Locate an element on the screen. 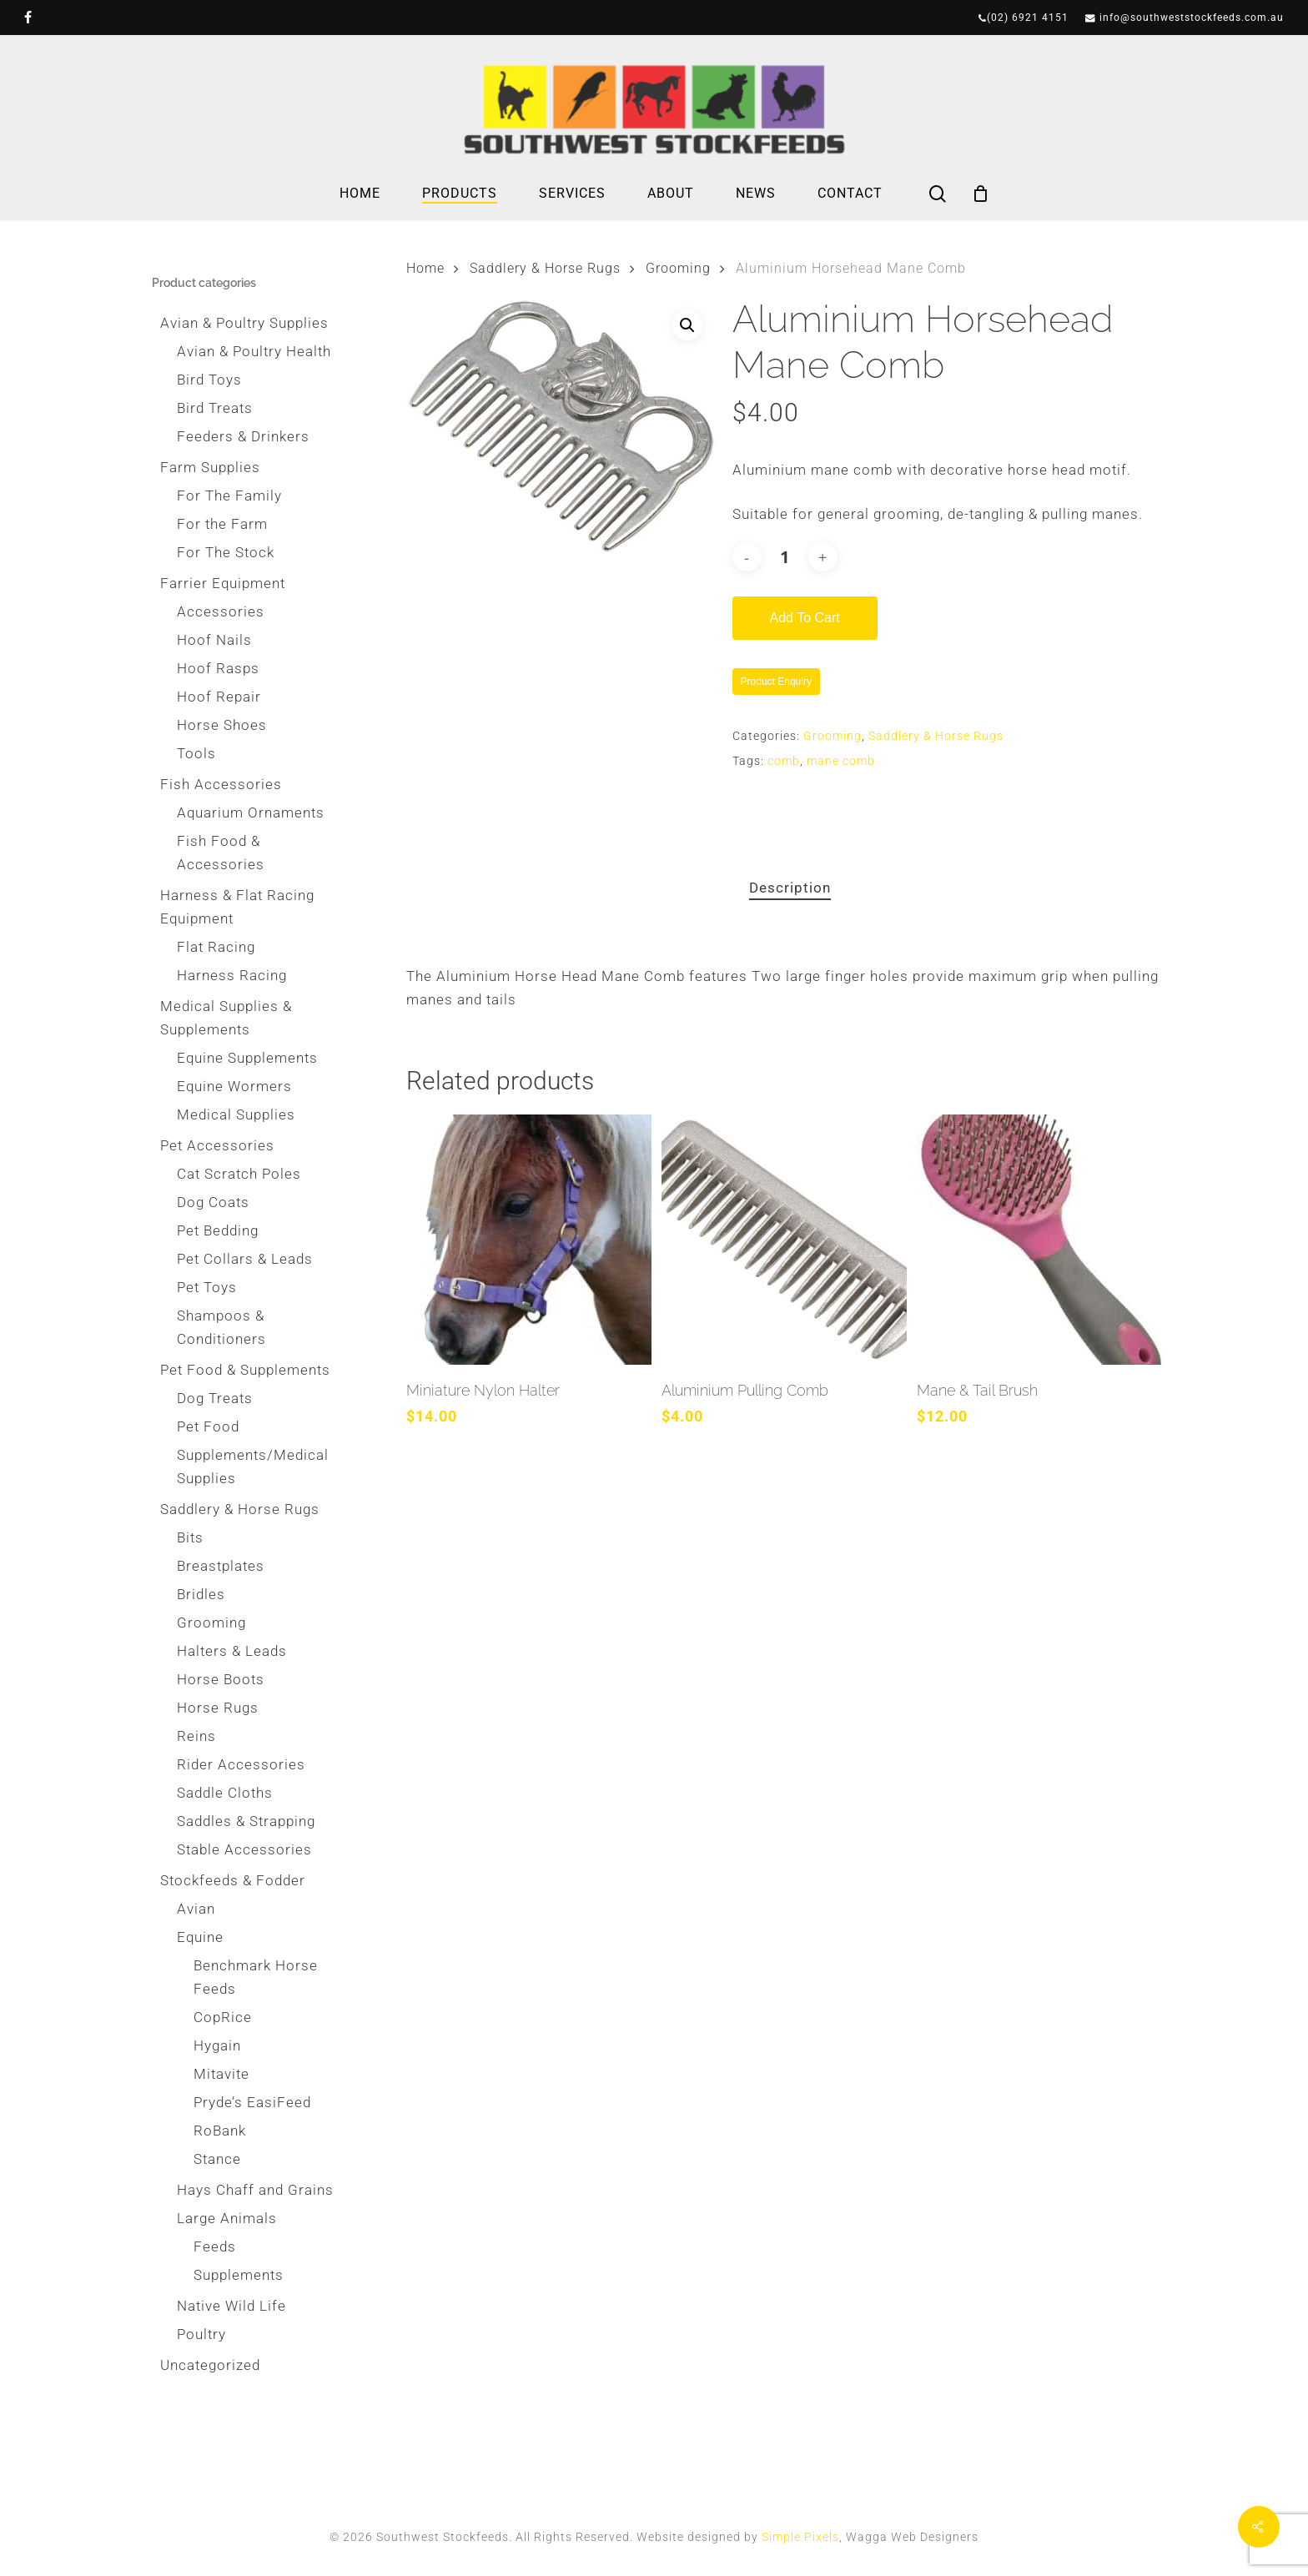  Saddles & Strapping is located at coordinates (246, 1821).